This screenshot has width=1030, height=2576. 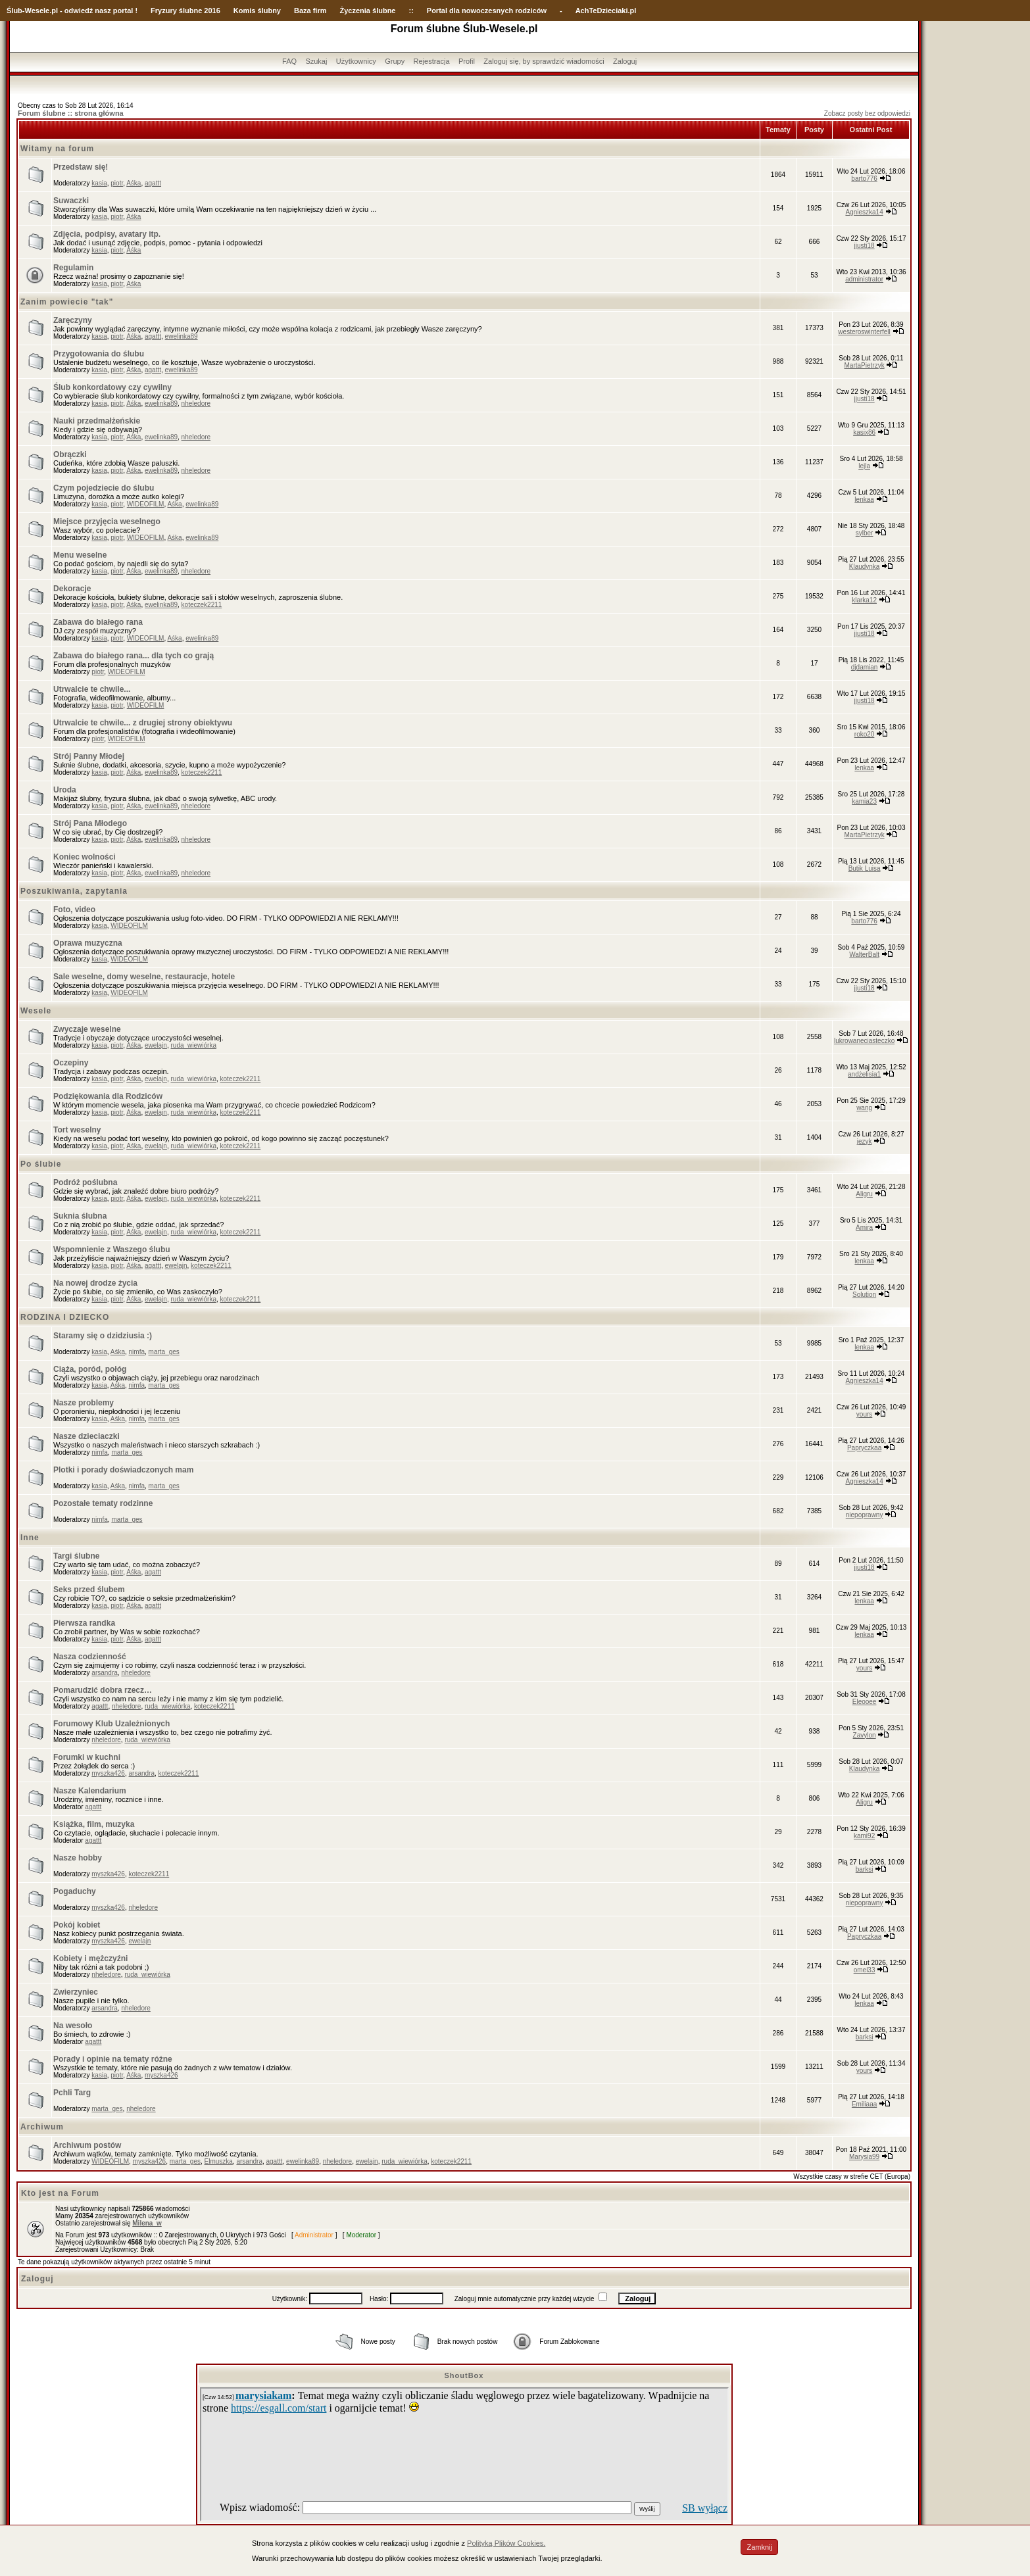 What do you see at coordinates (864, 1107) in the screenshot?
I see `wang` at bounding box center [864, 1107].